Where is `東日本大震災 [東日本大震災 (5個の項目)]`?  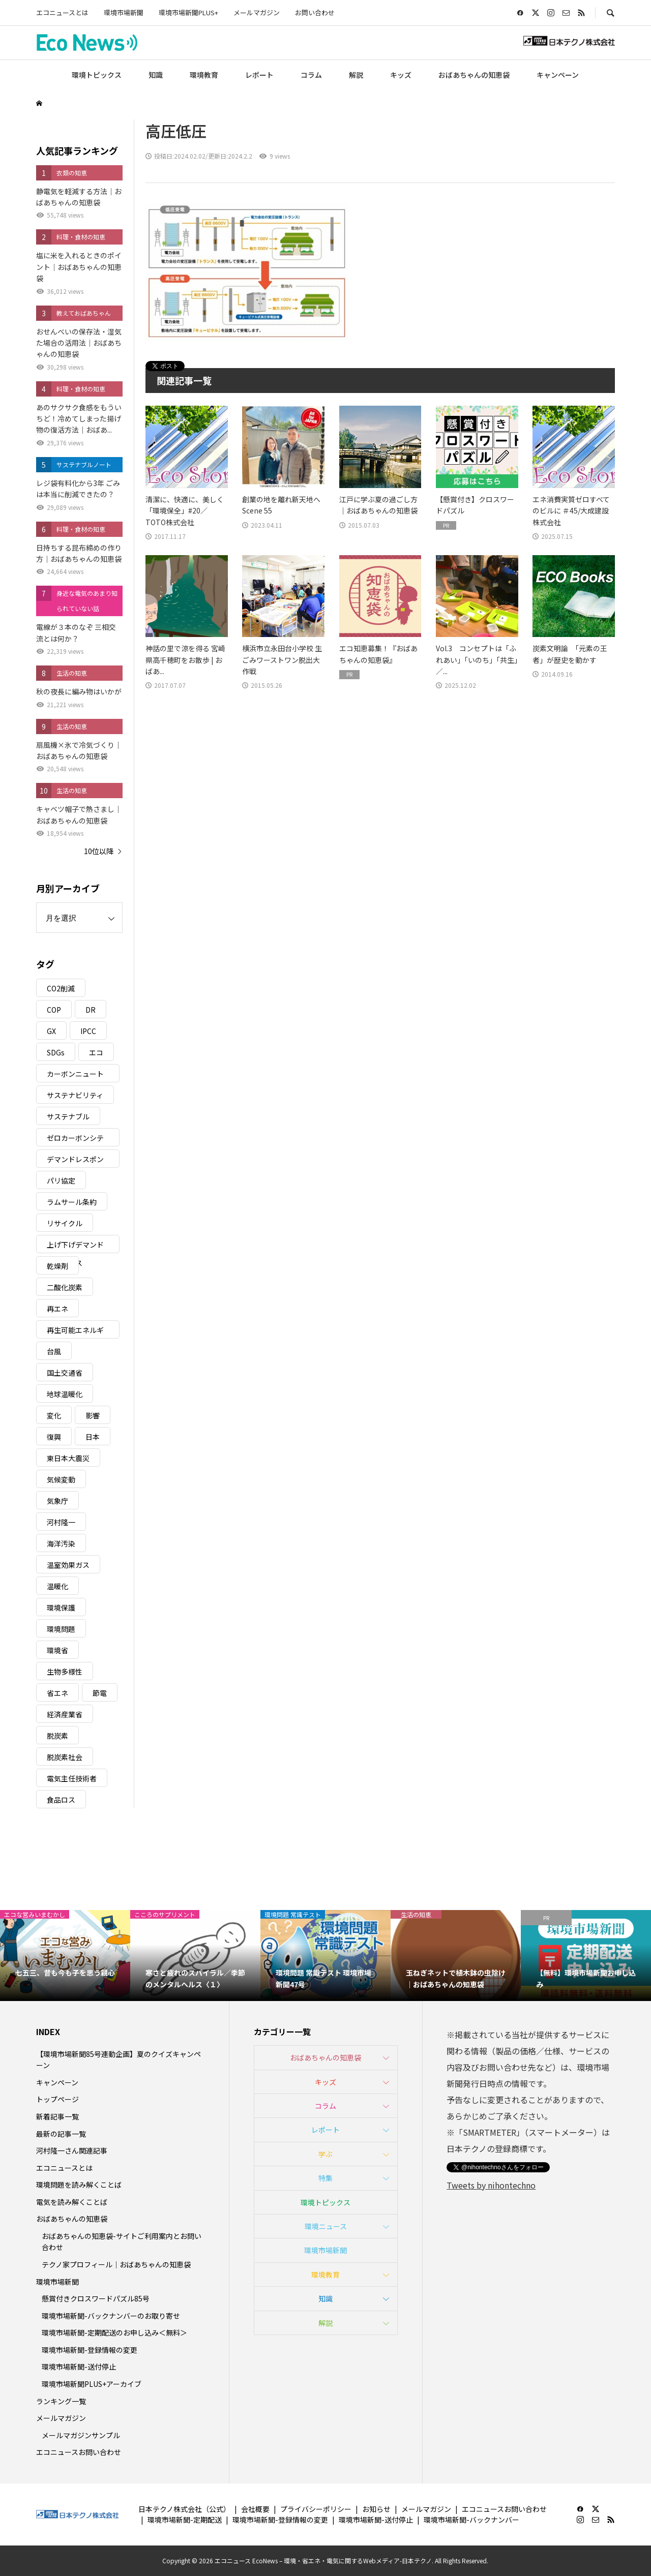
東日本大震災 [東日本大震災 (5個の項目)] is located at coordinates (68, 1458).